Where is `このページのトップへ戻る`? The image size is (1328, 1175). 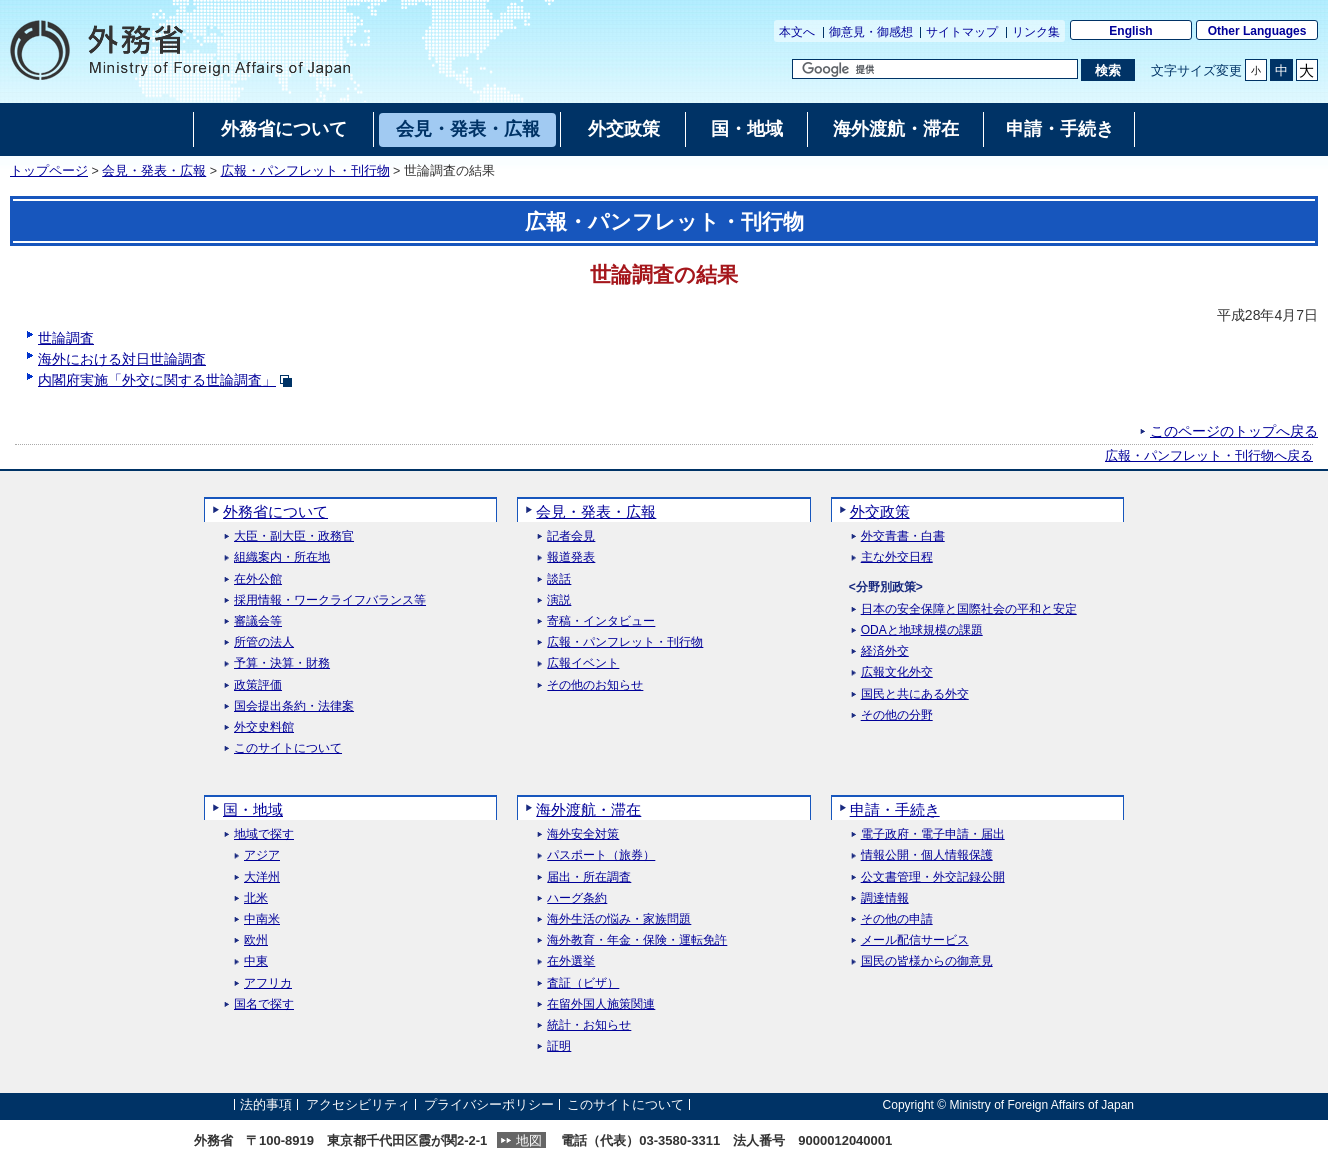
このページのトップへ戻る is located at coordinates (1234, 431).